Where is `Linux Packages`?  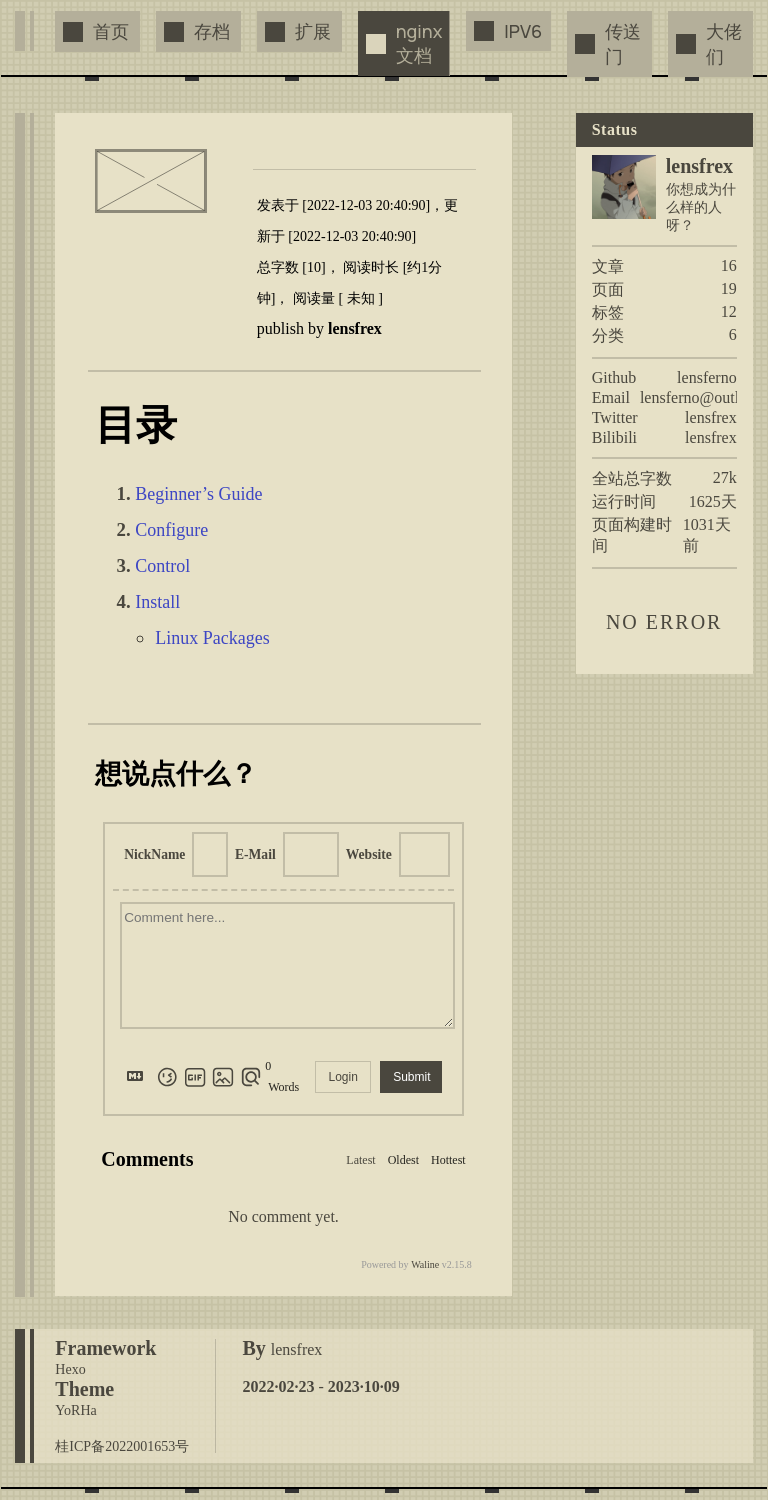 Linux Packages is located at coordinates (212, 638).